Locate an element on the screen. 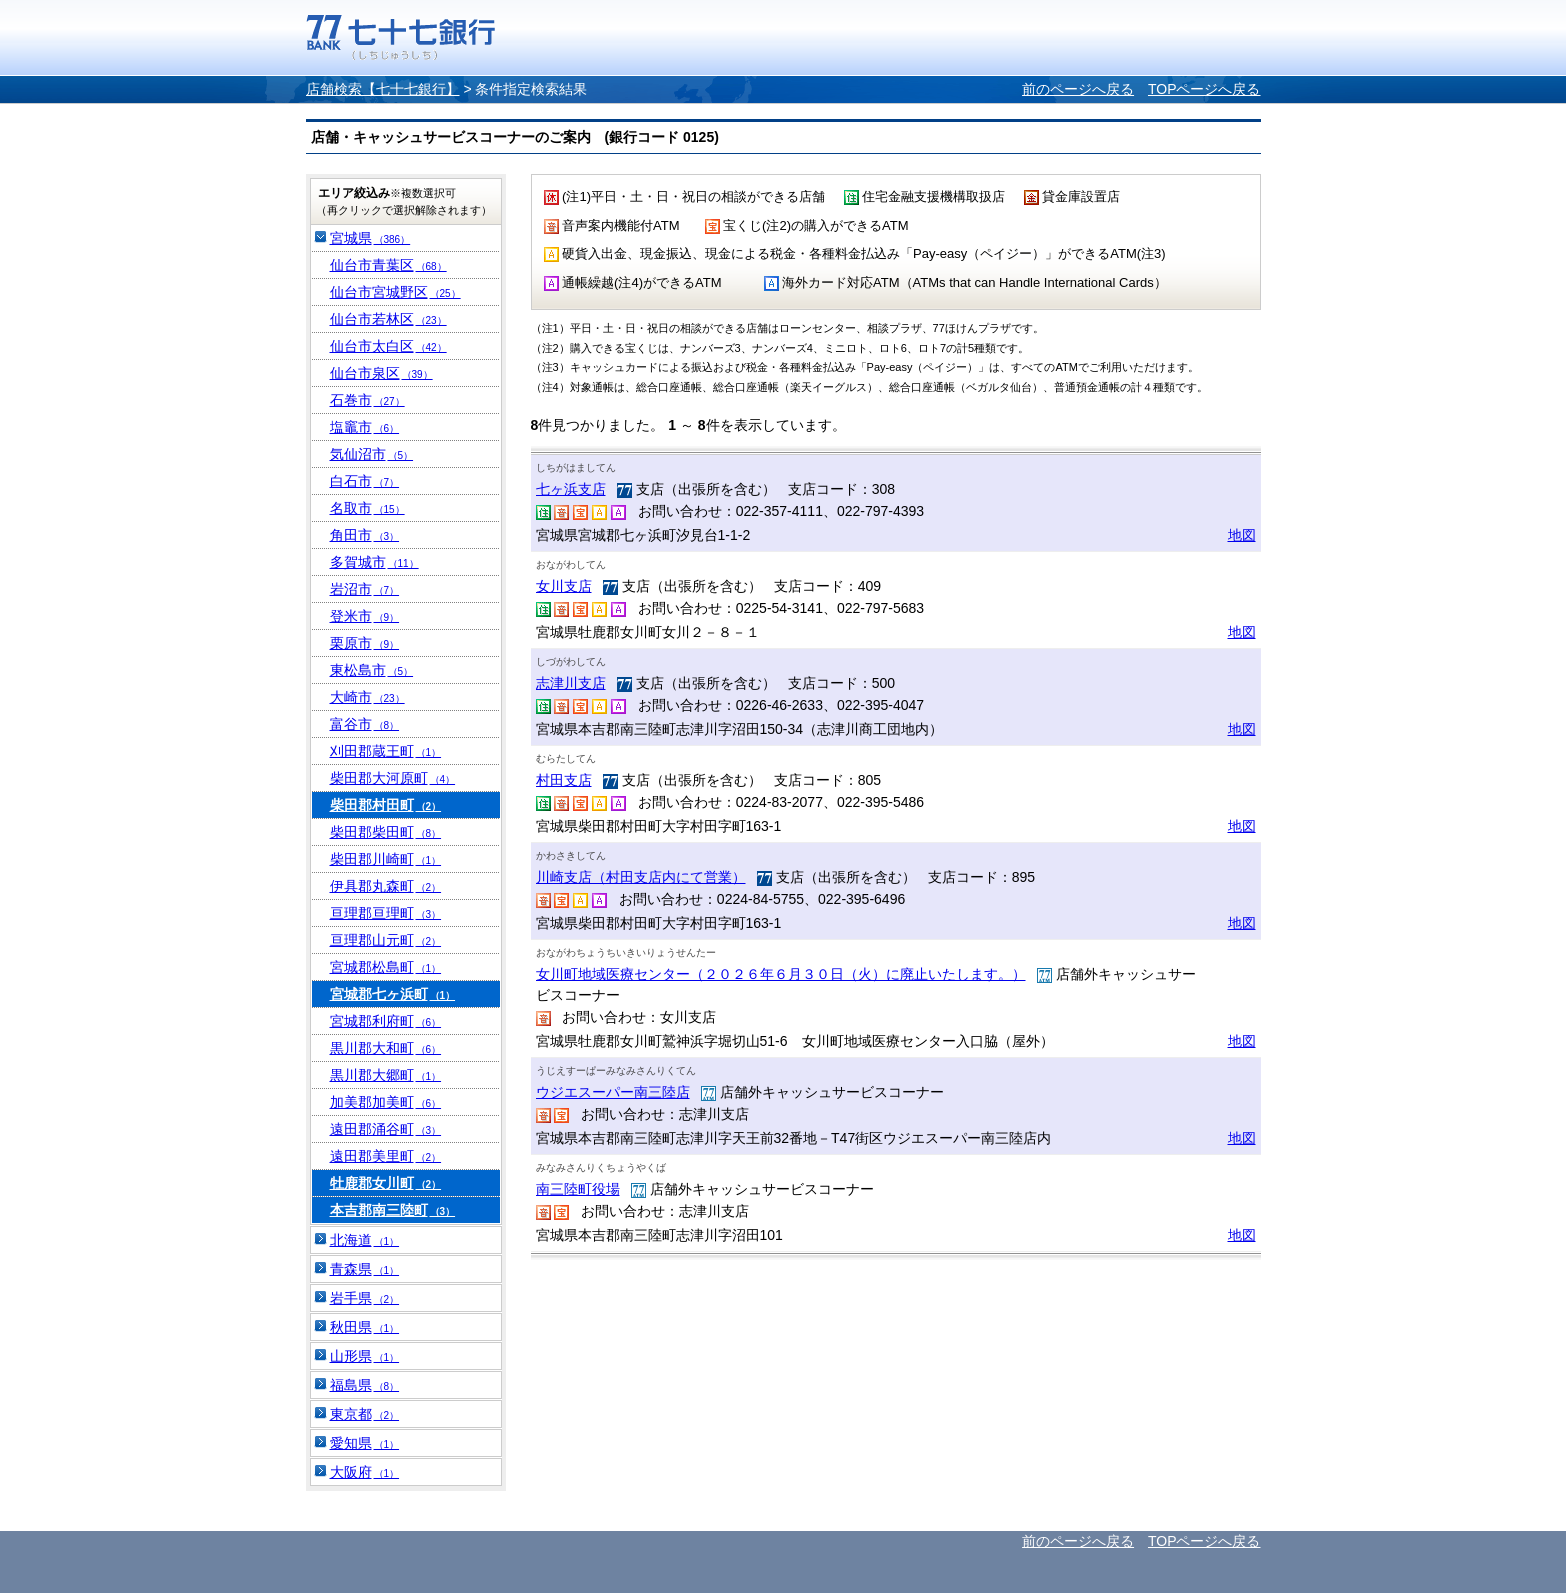 Image resolution: width=1566 pixels, height=1593 pixels. 北海道 is located at coordinates (365, 1240).